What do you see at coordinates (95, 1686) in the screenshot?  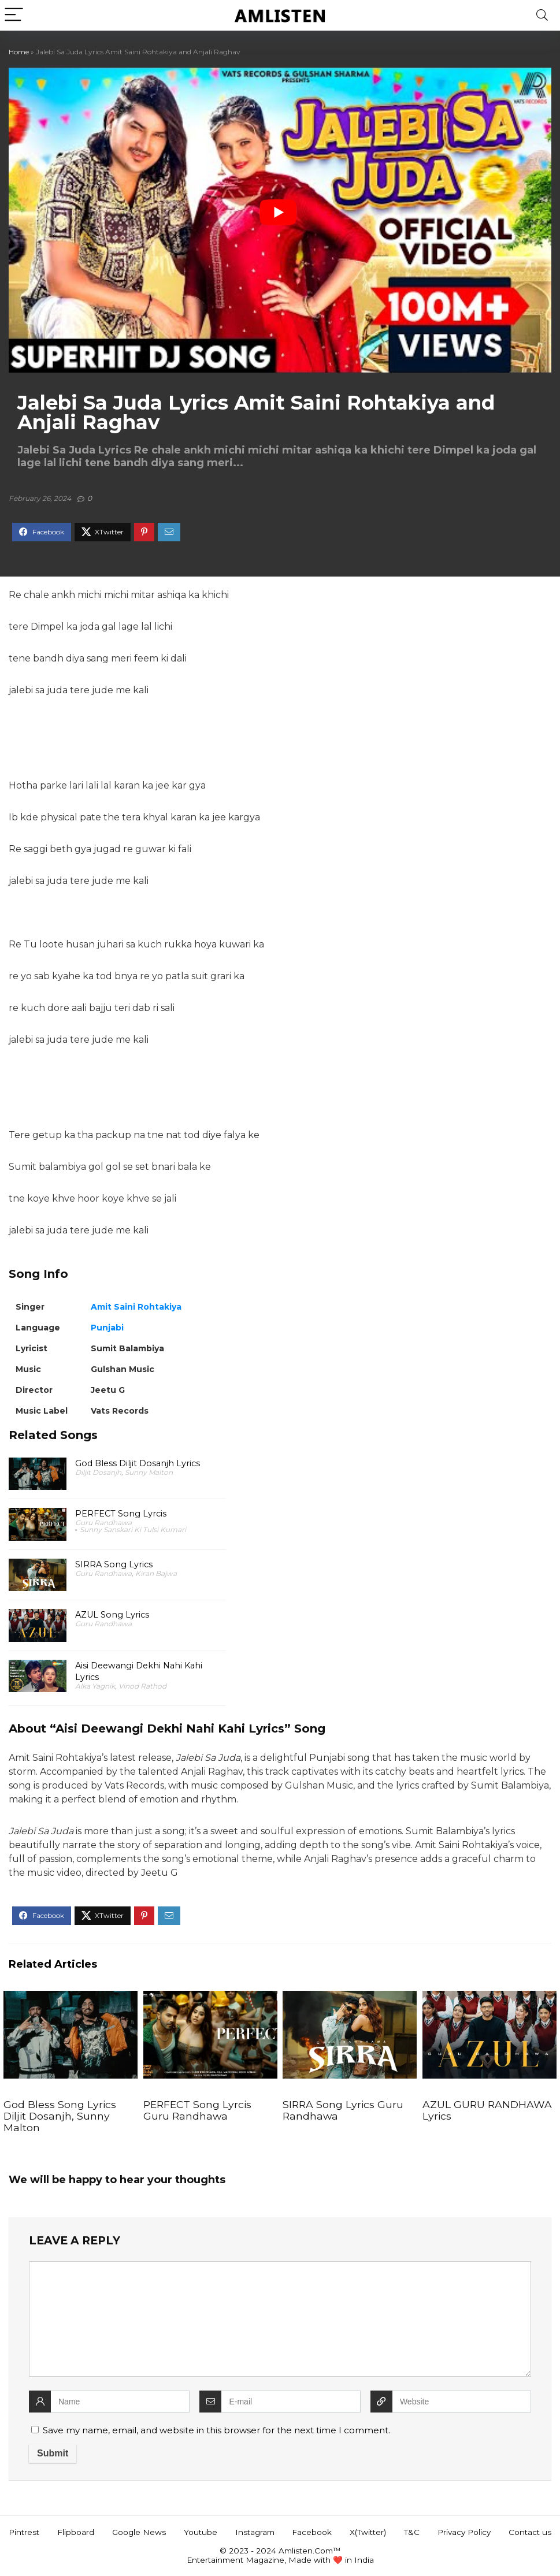 I see `Alka Yagnik` at bounding box center [95, 1686].